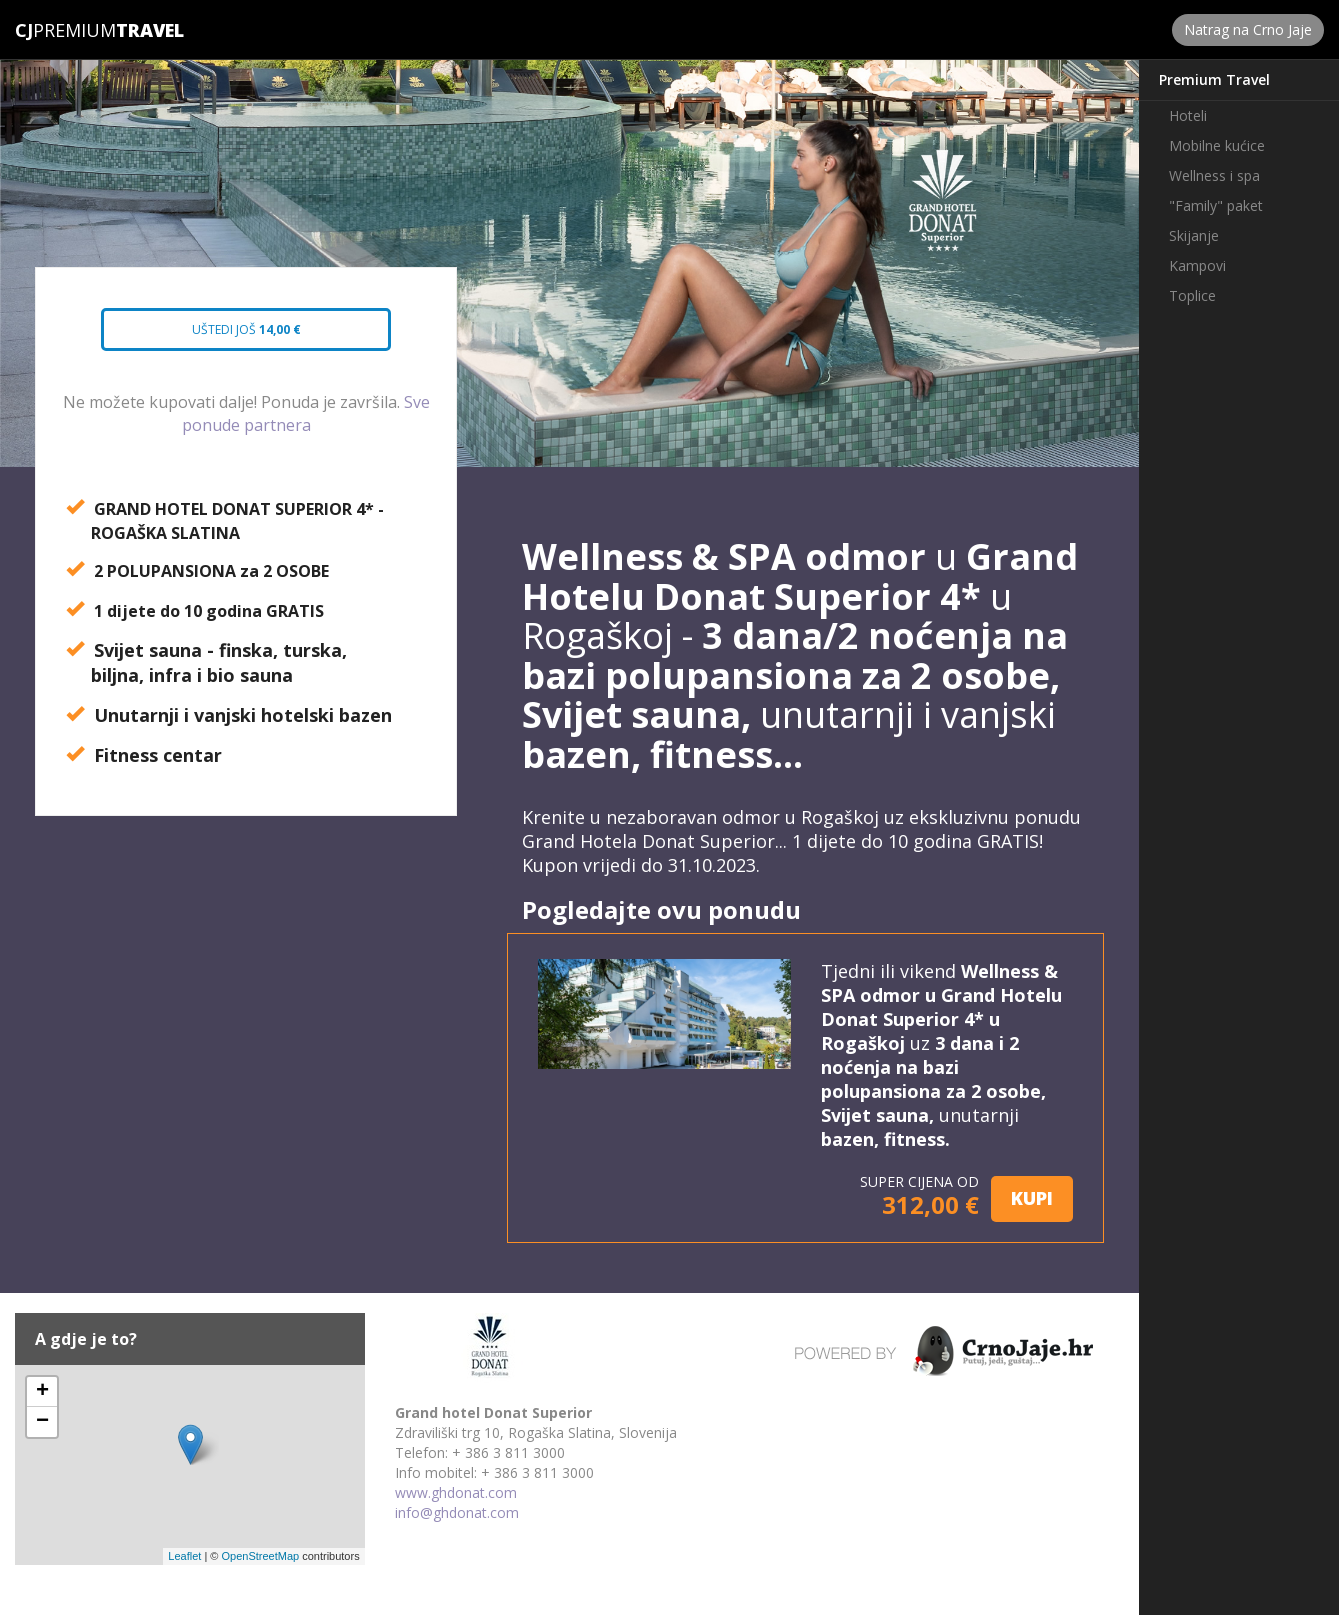  I want to click on info@ghdonat.com, so click(457, 1512).